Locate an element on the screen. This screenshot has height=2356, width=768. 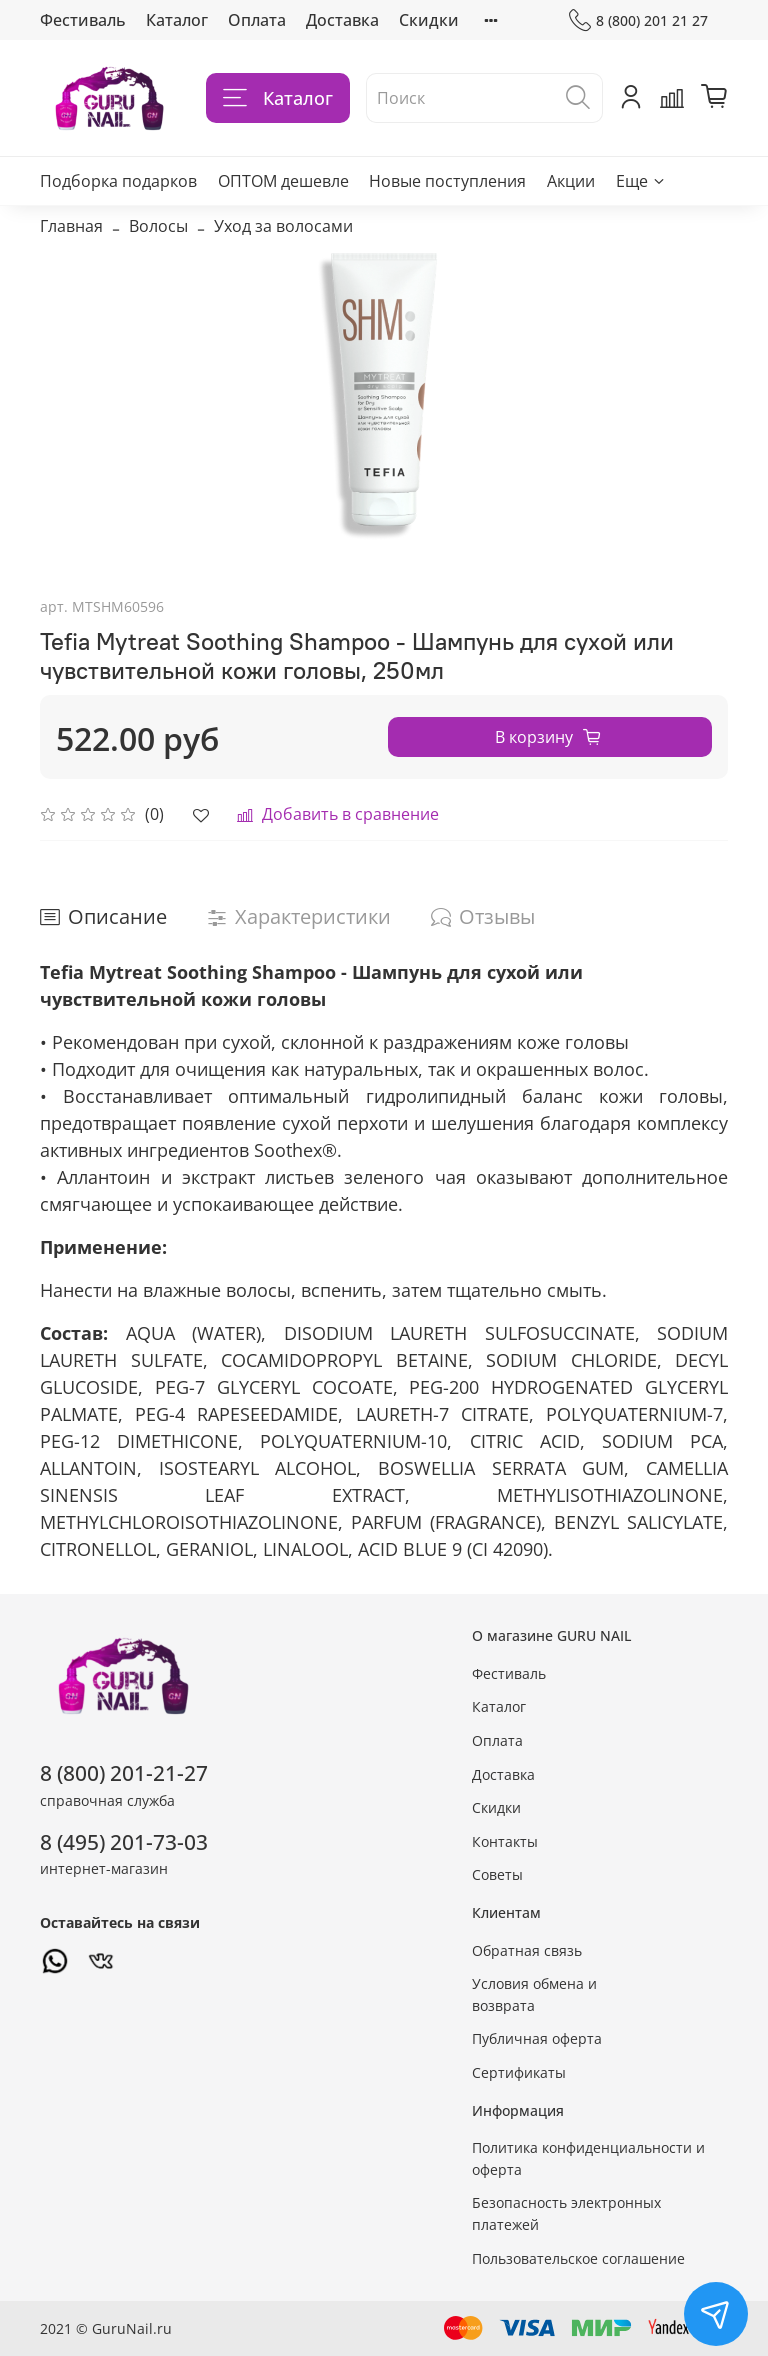
Новые поступления is located at coordinates (447, 181).